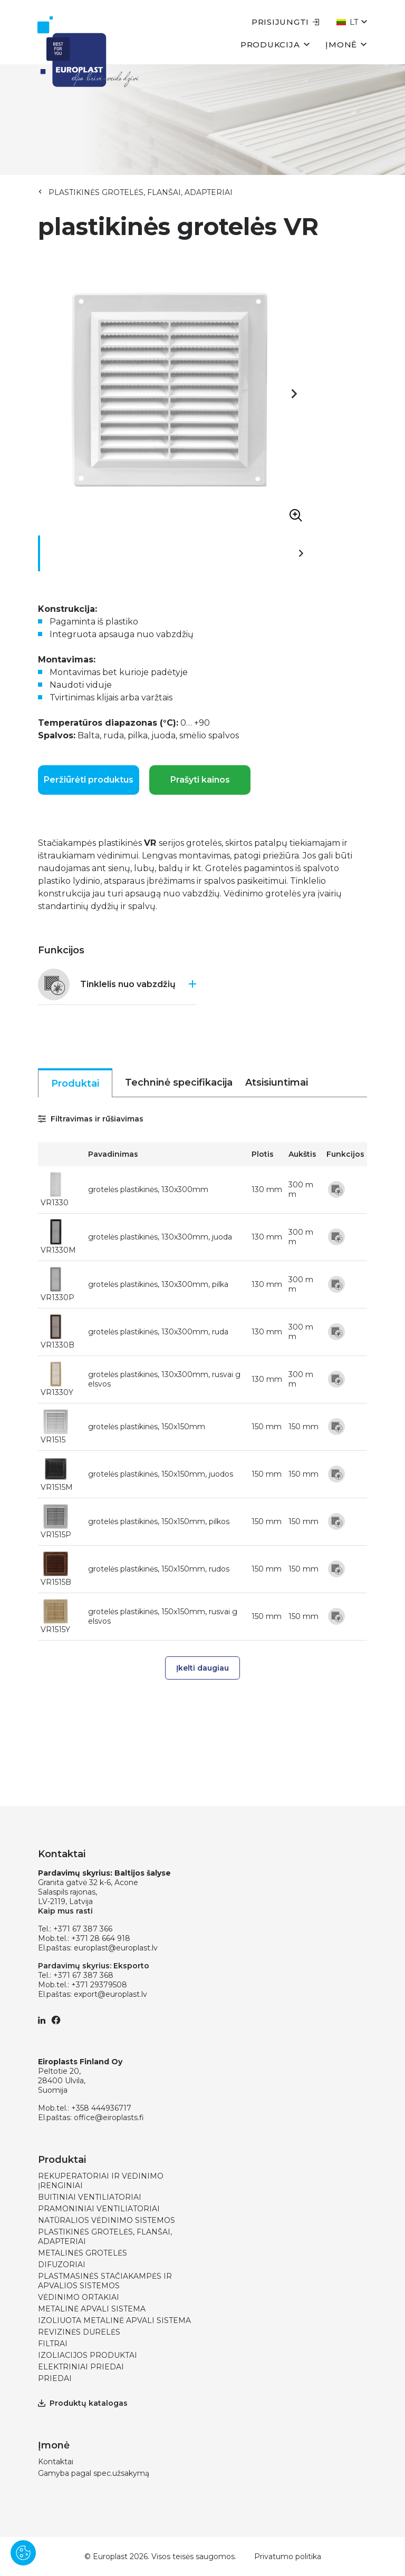 The height and width of the screenshot is (2576, 405). I want to click on METALINĖ APVALI SISTEMA, so click(92, 2309).